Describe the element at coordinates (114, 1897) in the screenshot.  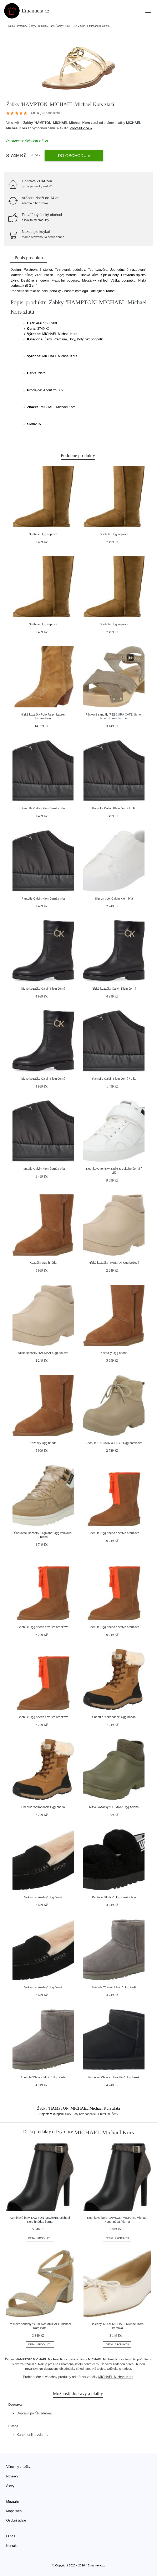
I see `Pantofle 'Fluffita' Ugg černá / bílá` at that location.